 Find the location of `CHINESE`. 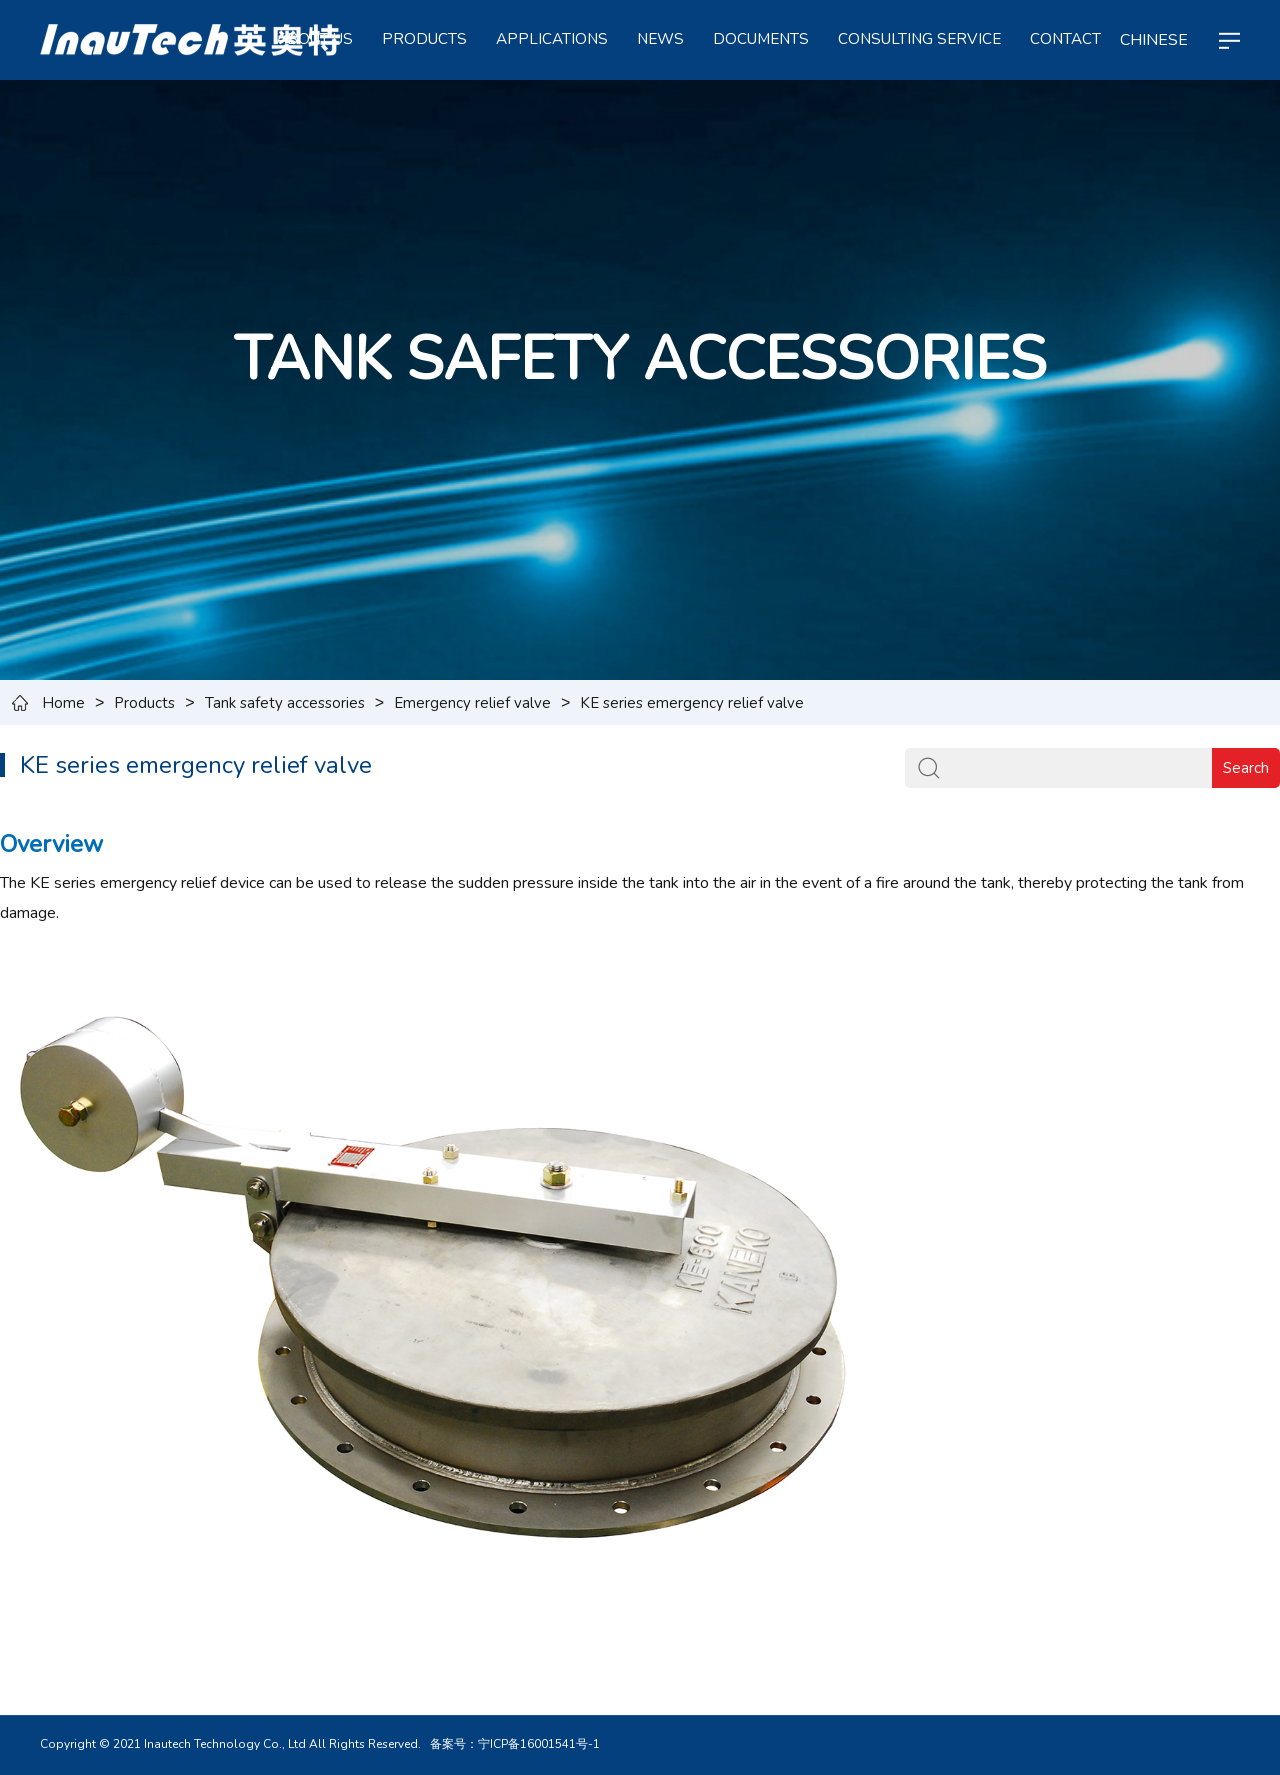

CHINESE is located at coordinates (1154, 40).